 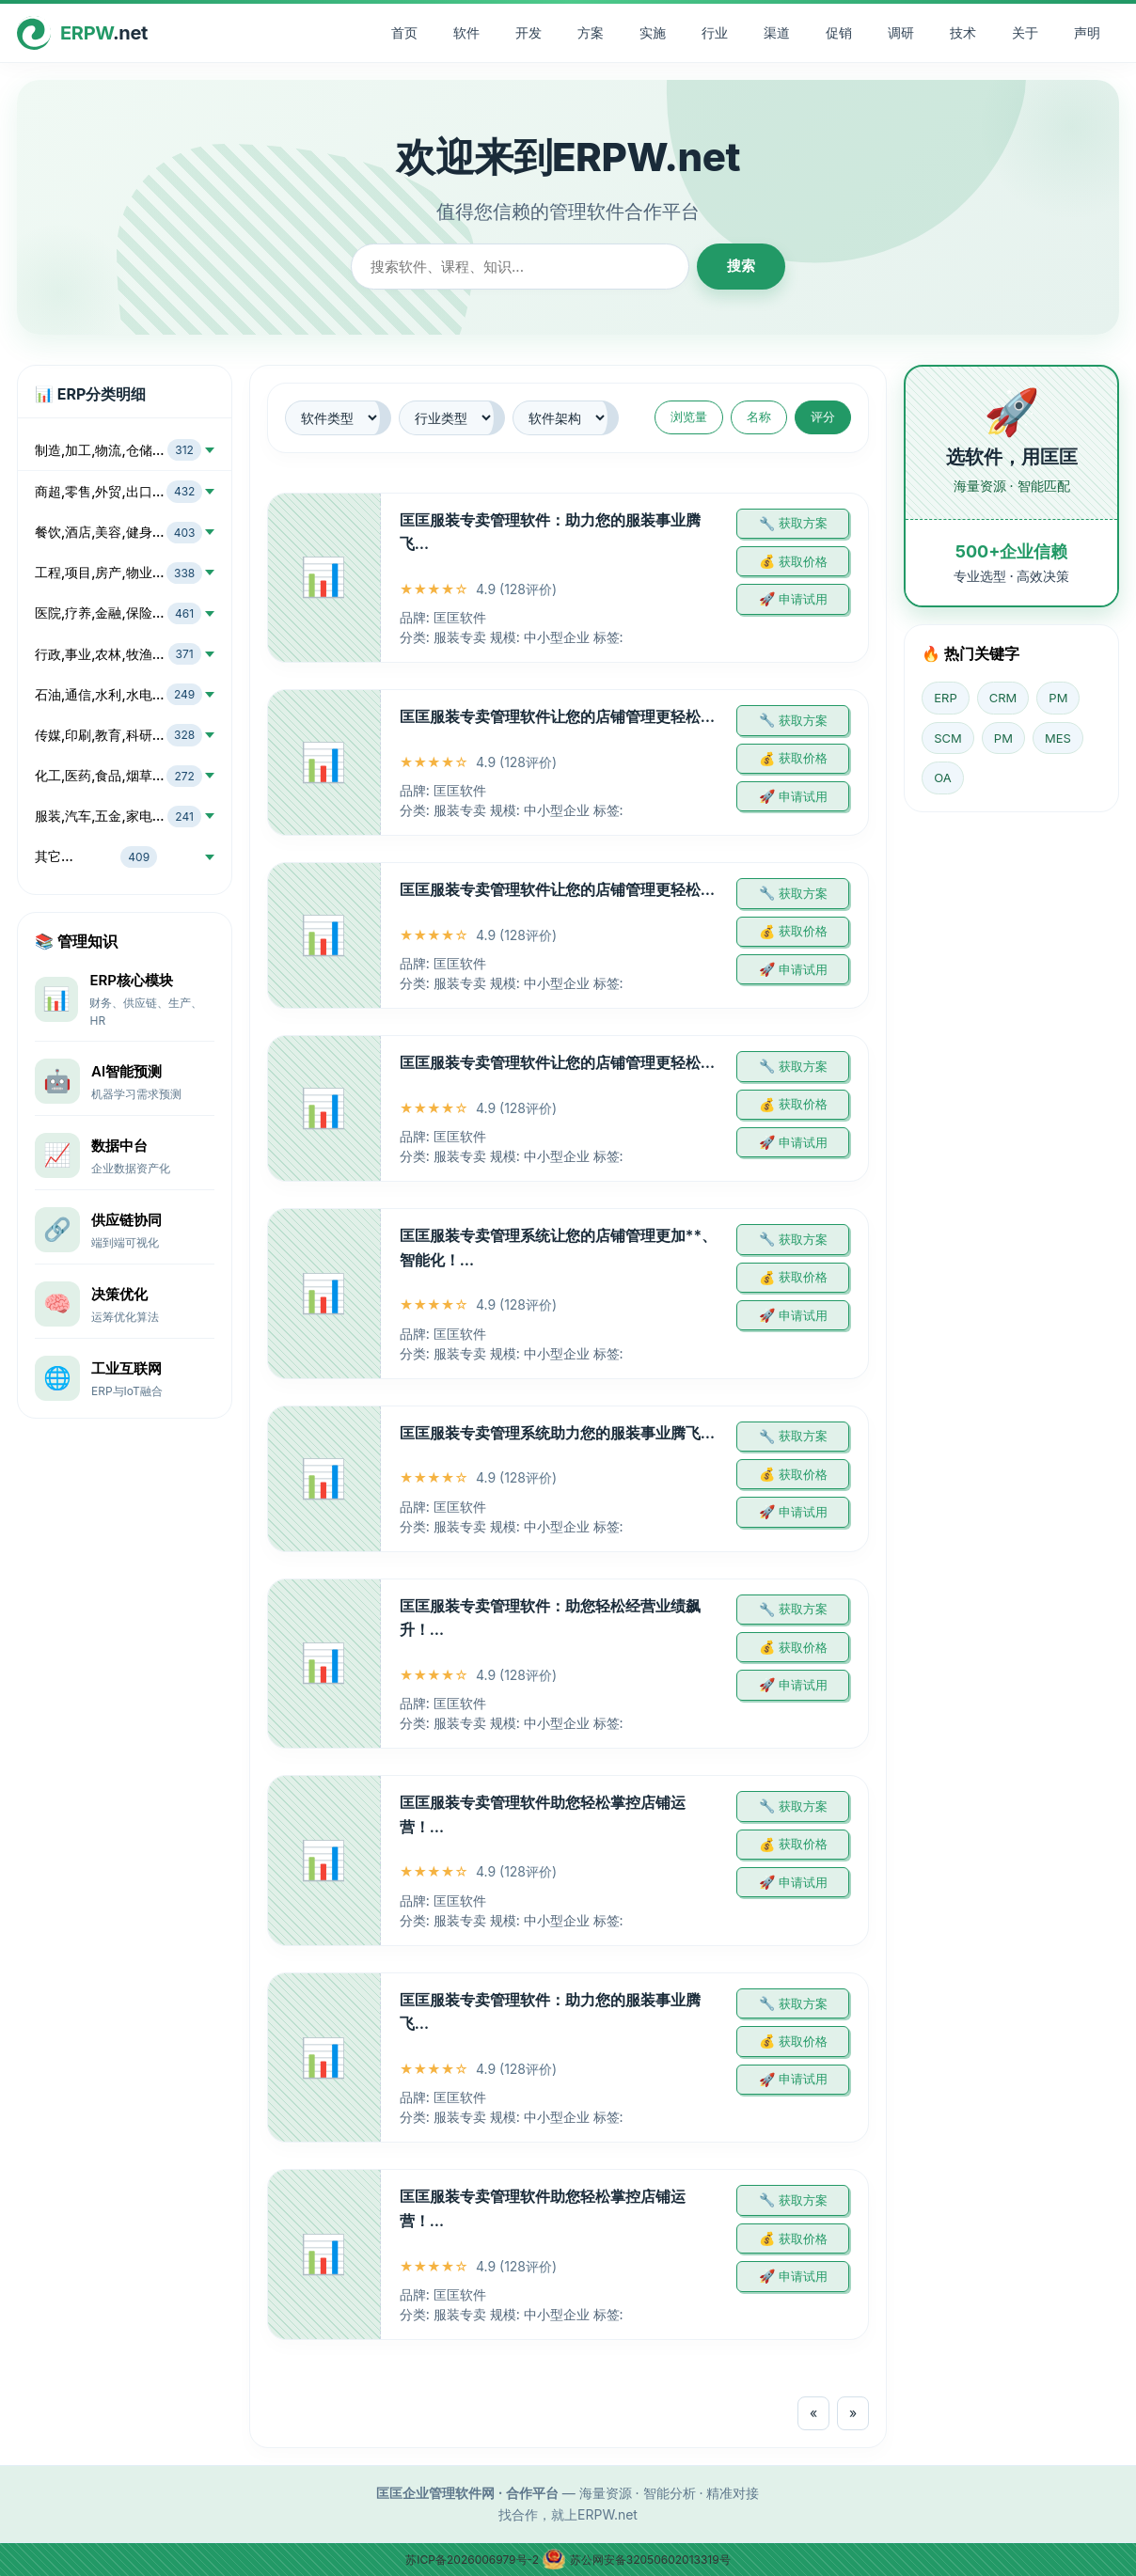 I want to click on 匡匡服装专卖管理系统助力您的服装事业腾飞…, so click(x=557, y=1432).